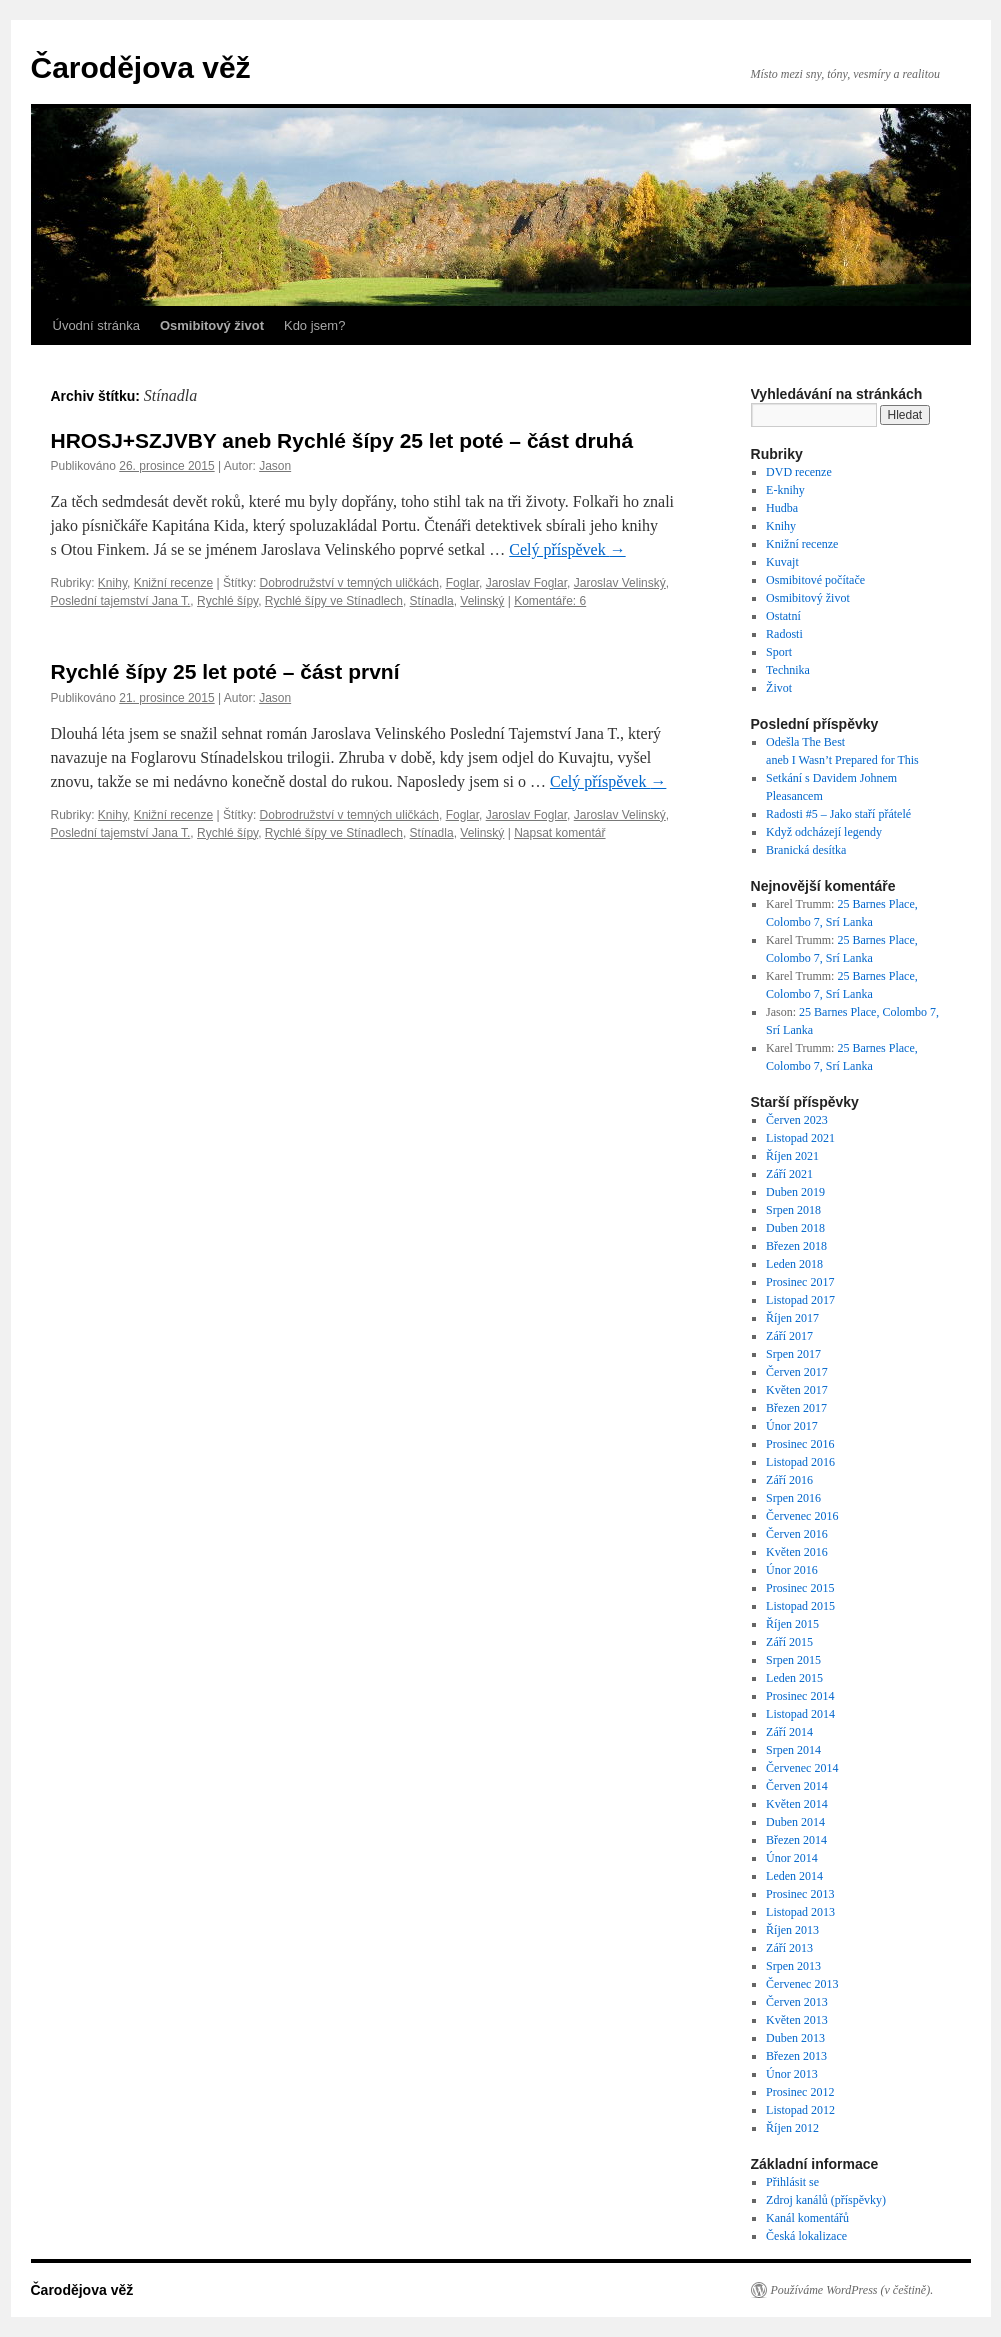 The height and width of the screenshot is (2337, 1001). I want to click on Červenec 2014, so click(802, 1768).